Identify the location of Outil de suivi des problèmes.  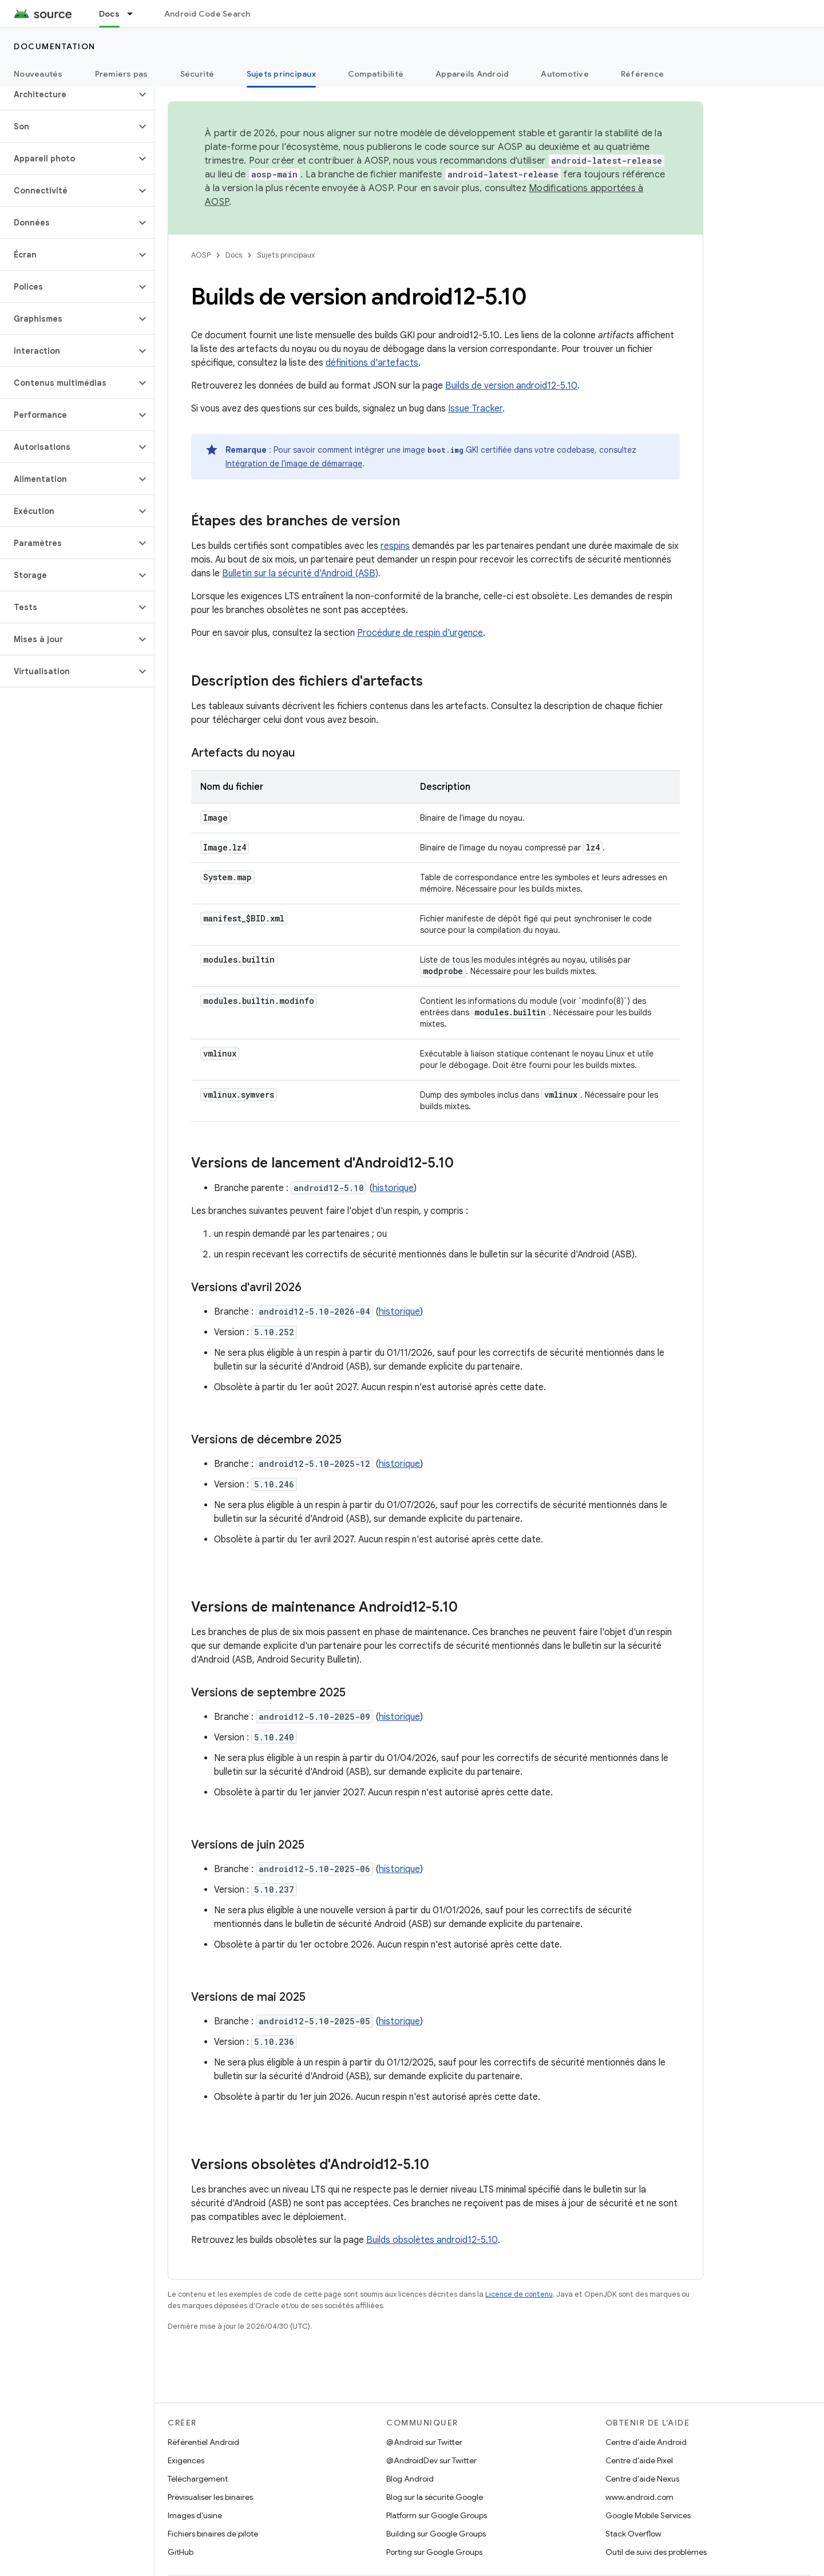
(656, 2552).